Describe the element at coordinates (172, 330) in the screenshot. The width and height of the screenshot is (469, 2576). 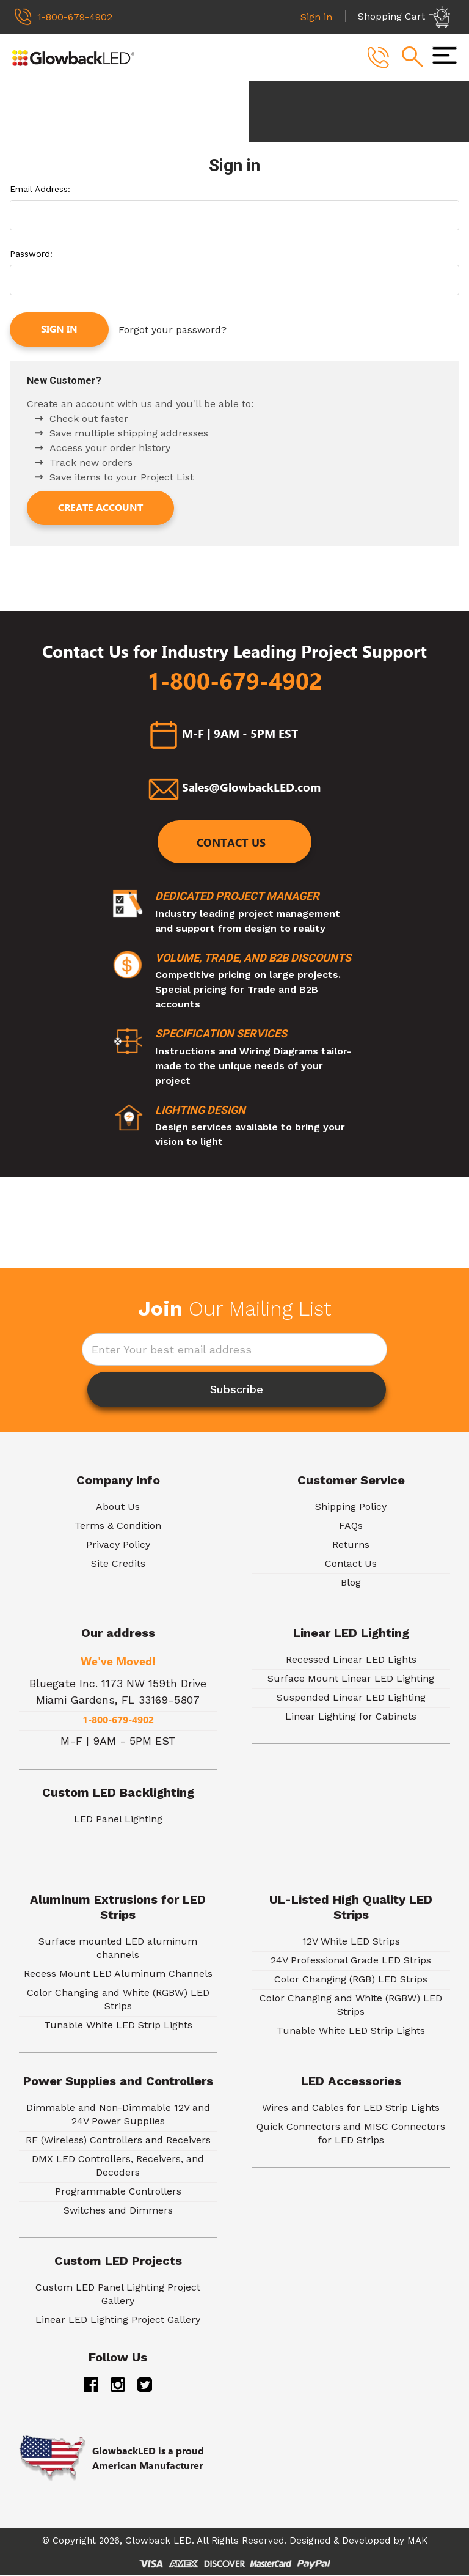
I see `Forgot your password?` at that location.